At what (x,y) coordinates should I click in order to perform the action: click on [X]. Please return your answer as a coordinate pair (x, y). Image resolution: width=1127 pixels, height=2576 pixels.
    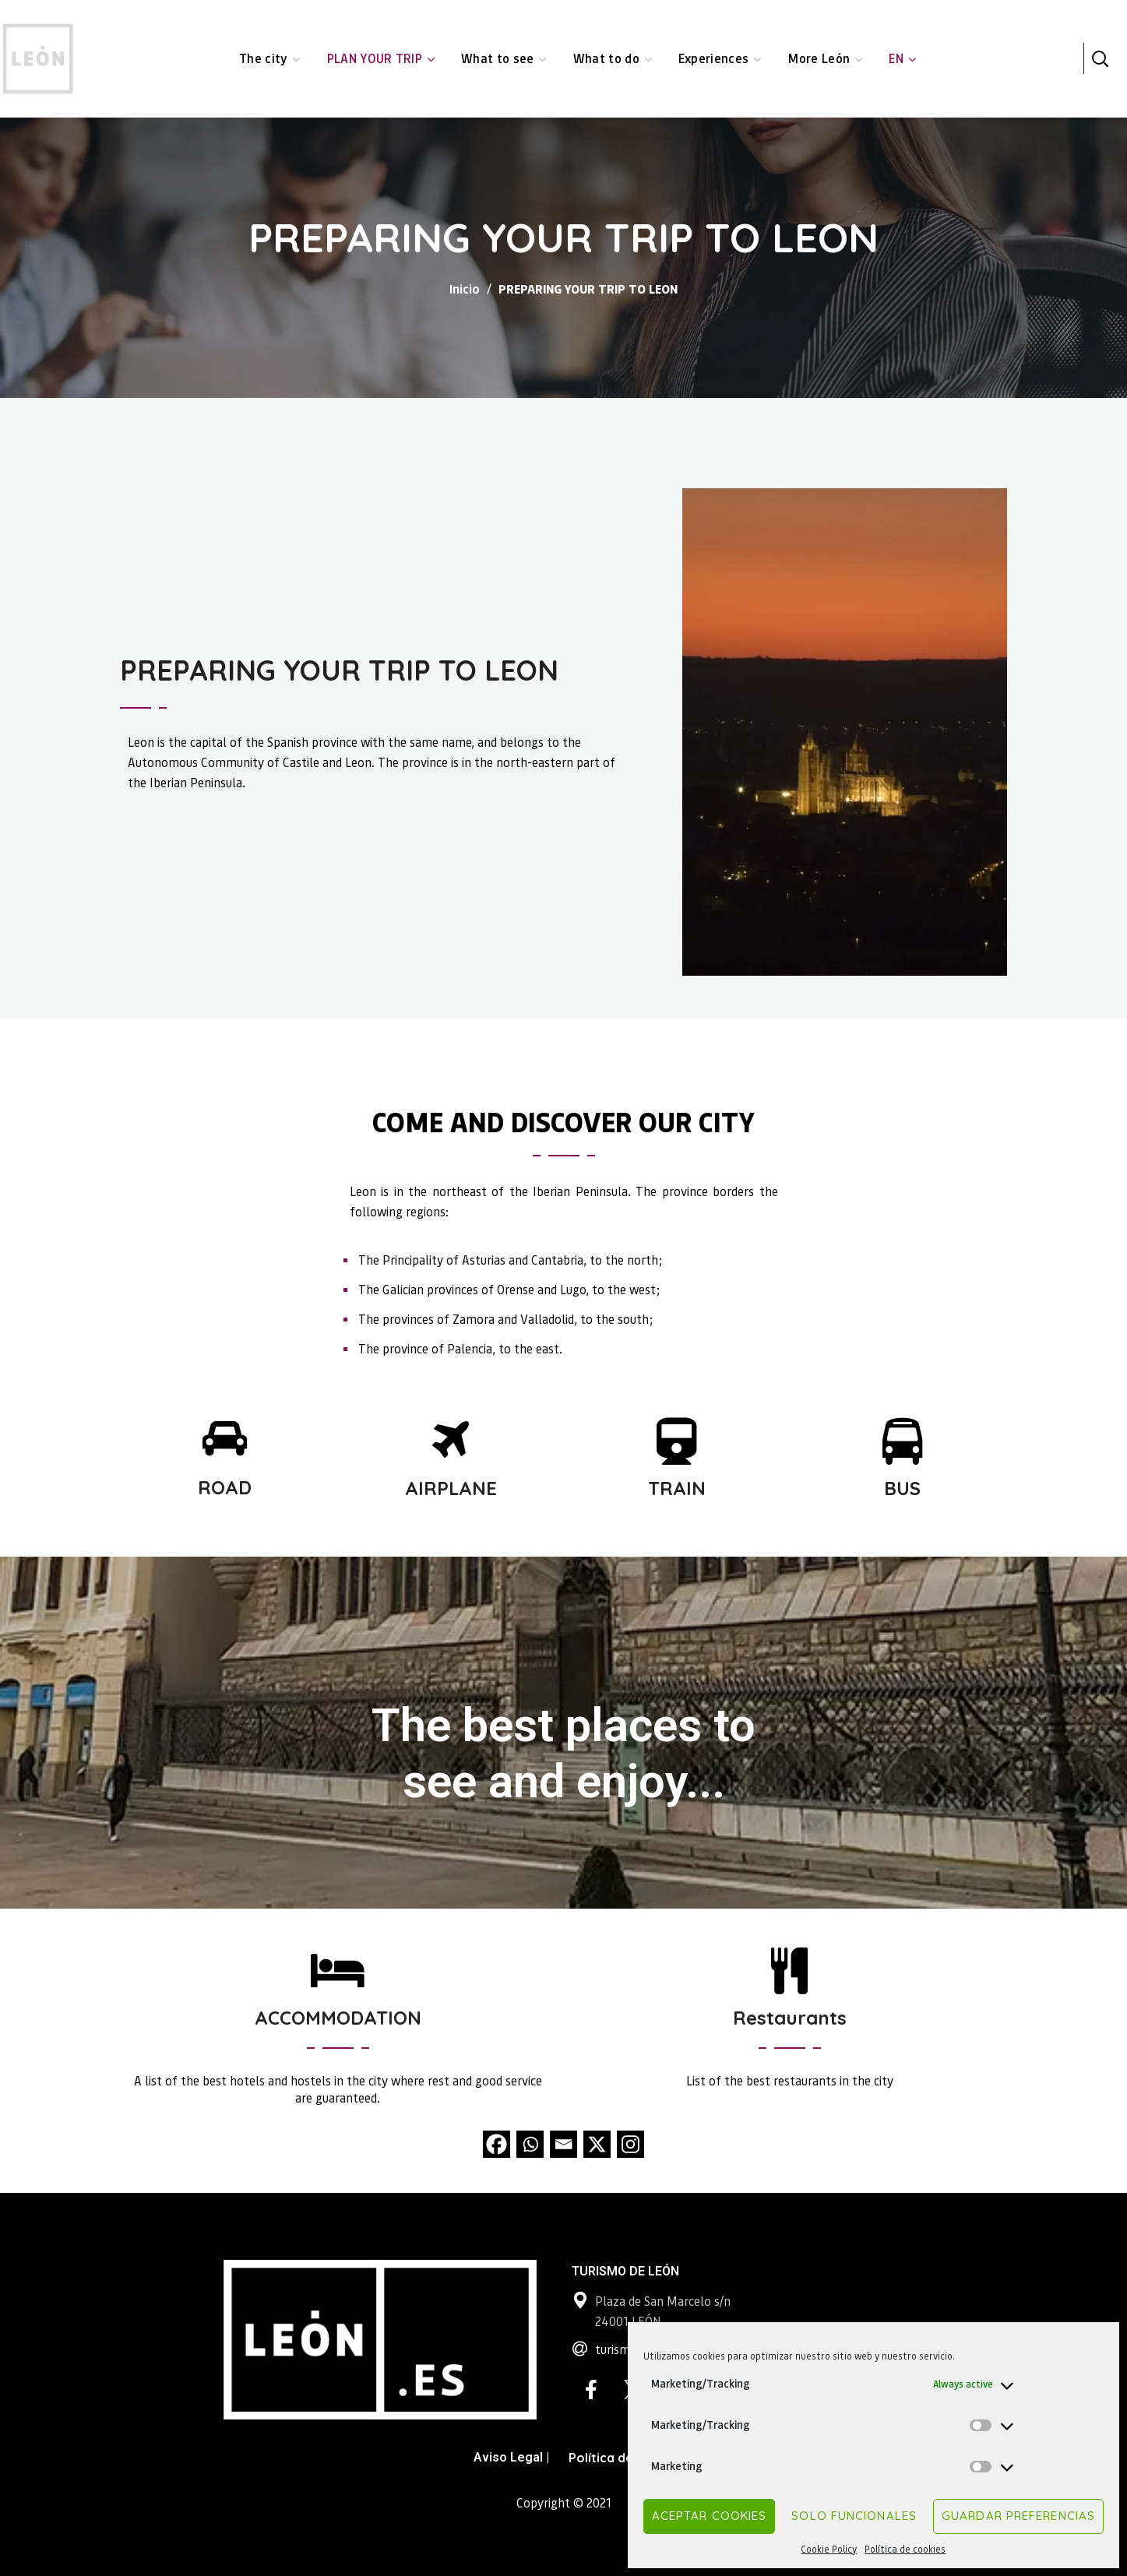
    Looking at the image, I should click on (597, 2144).